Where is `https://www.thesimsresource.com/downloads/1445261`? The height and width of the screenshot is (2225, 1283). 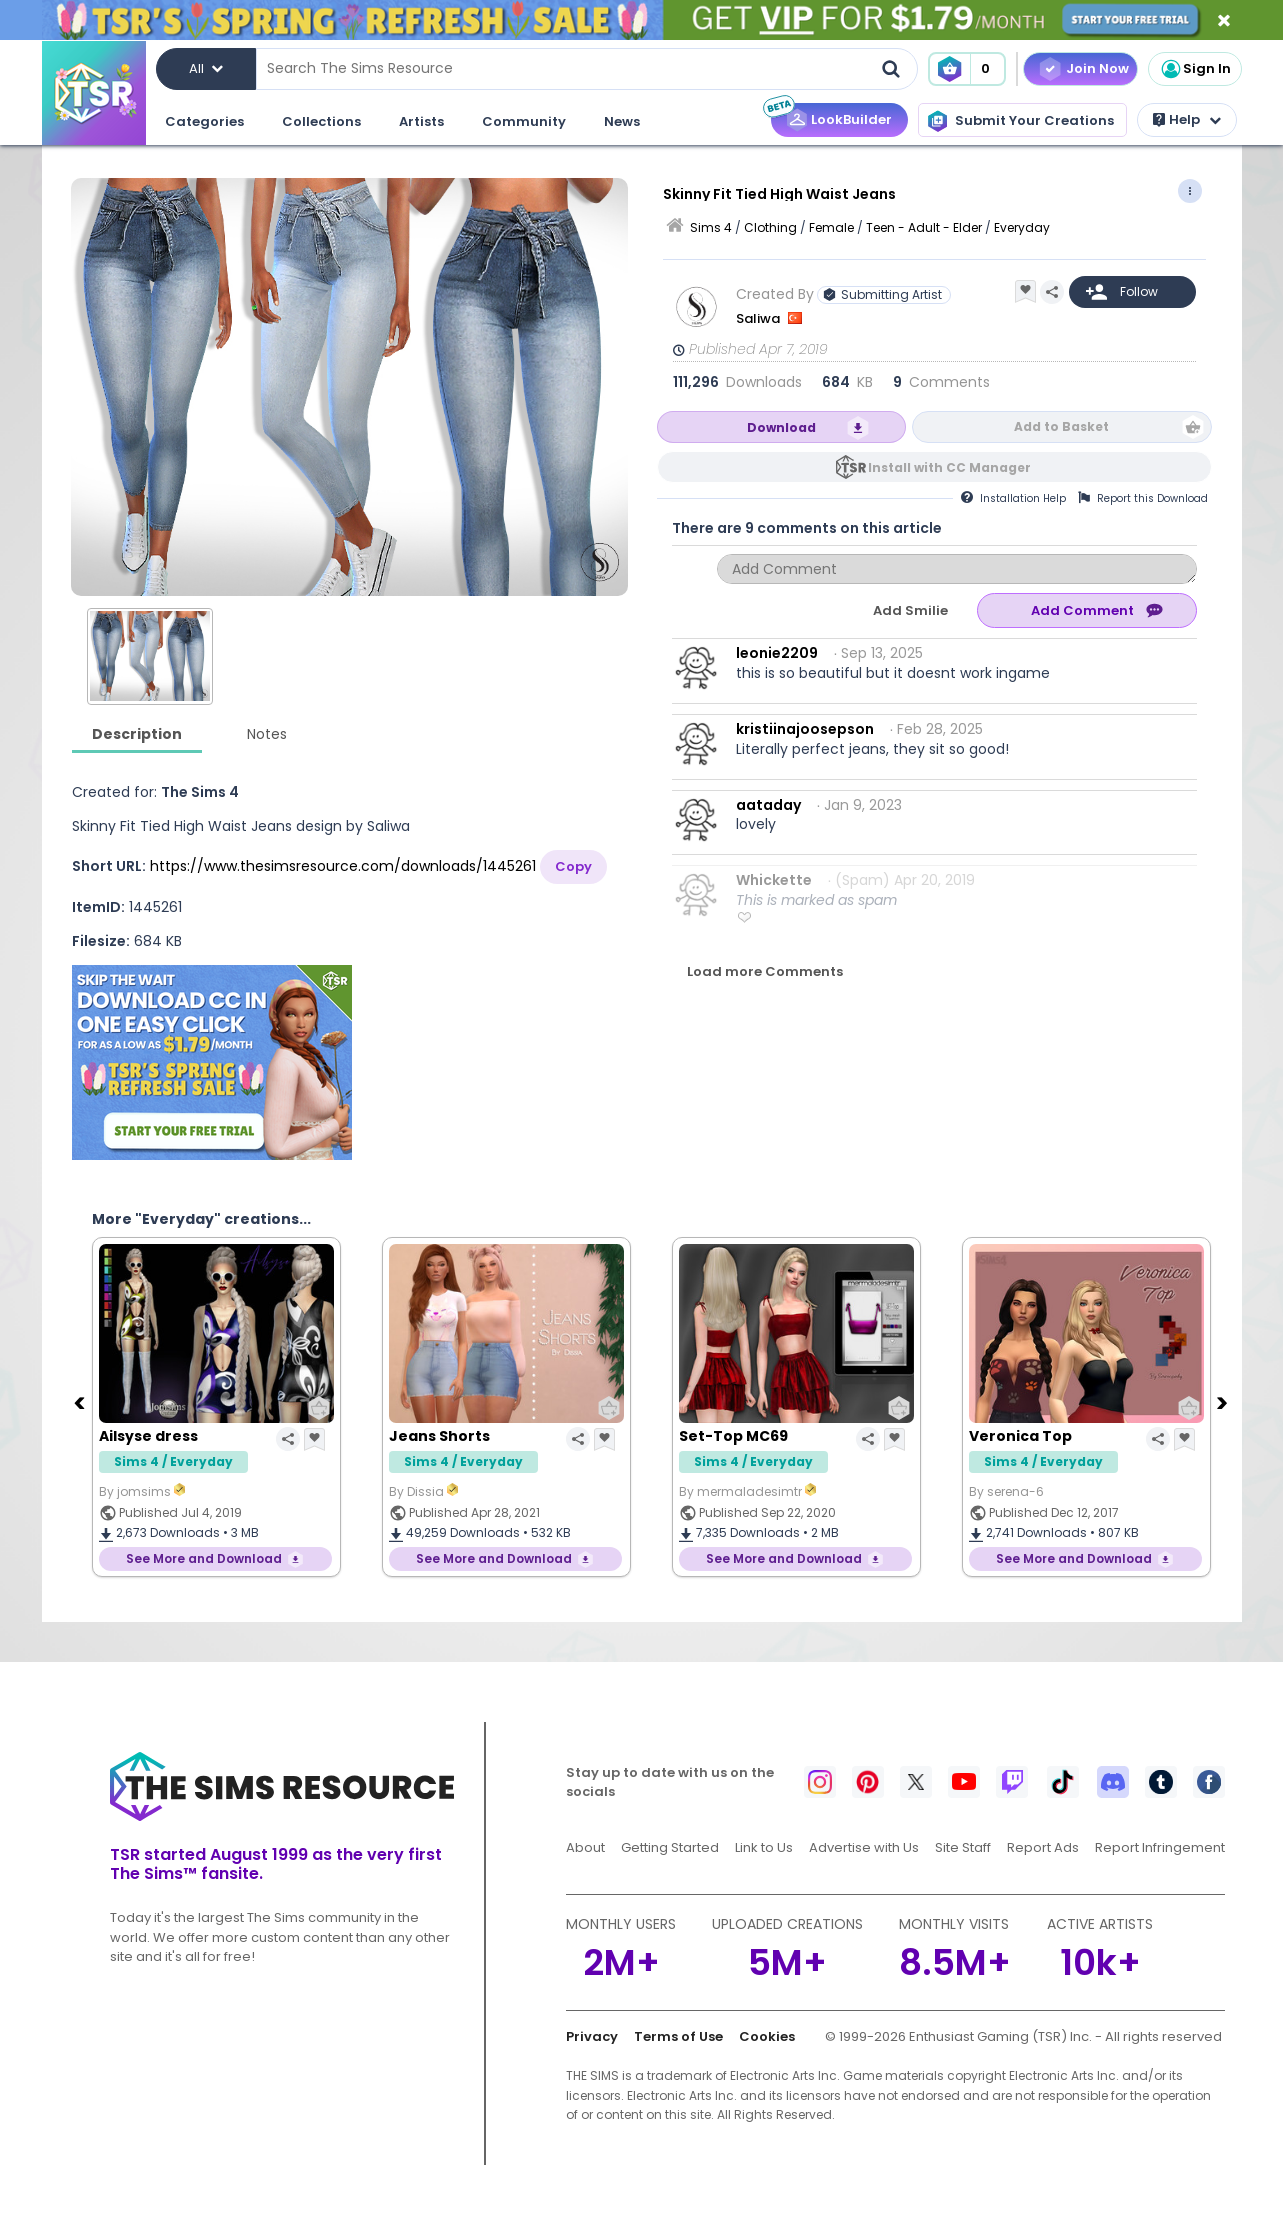
https://www.thesimsresource.com/downloads/1445261 is located at coordinates (343, 866).